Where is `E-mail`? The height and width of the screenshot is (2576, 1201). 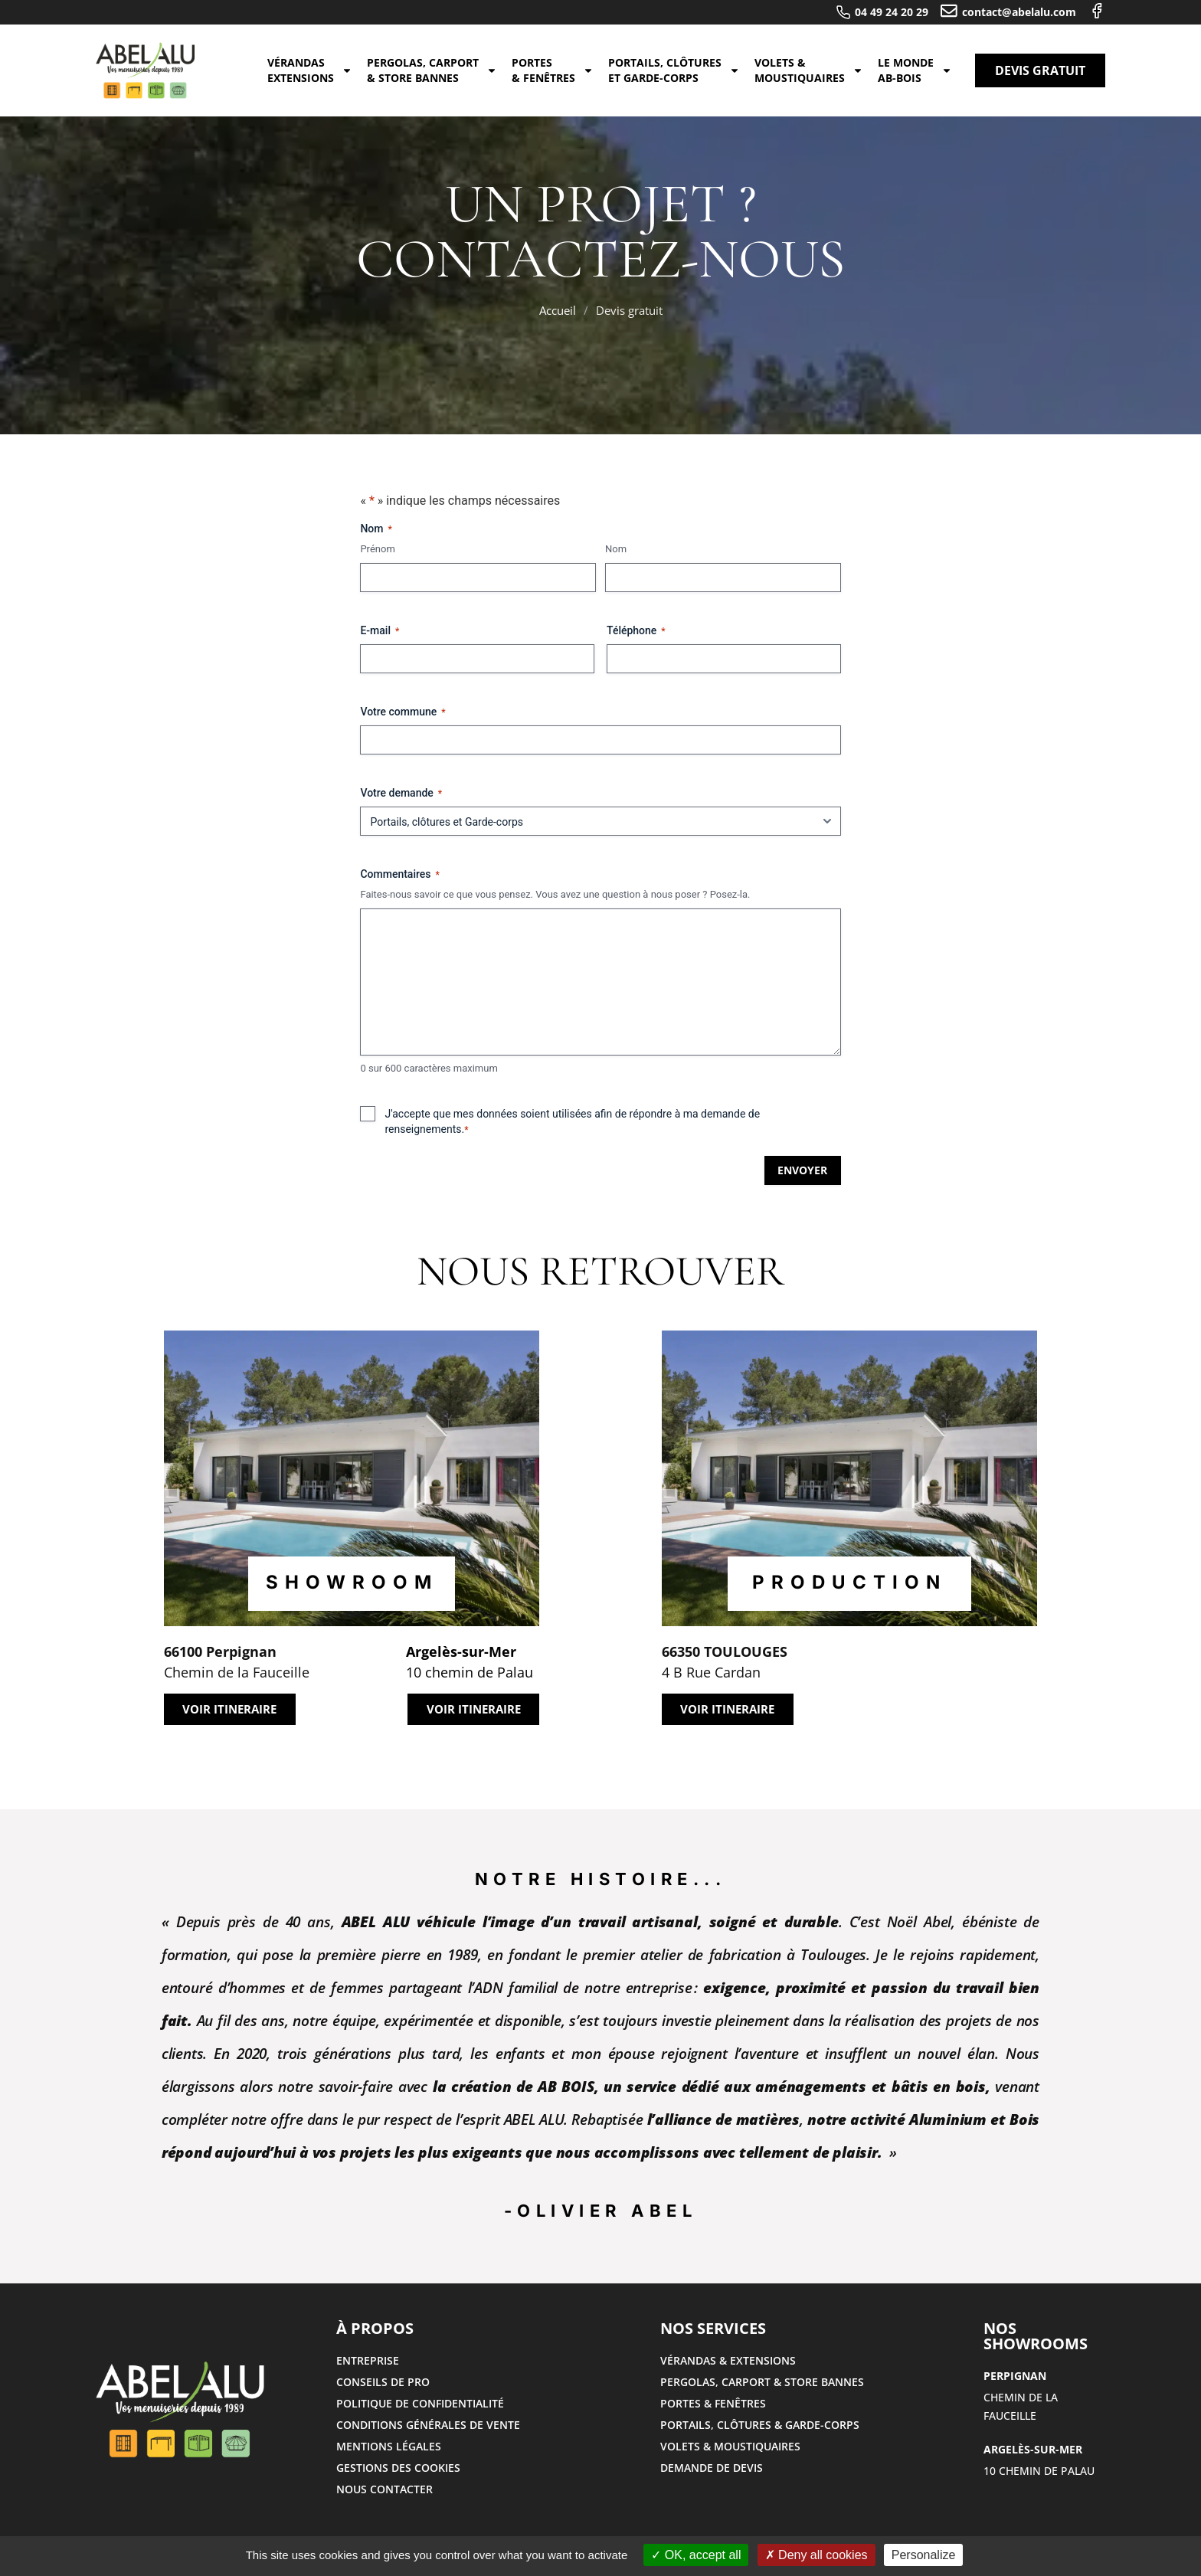
E-mail is located at coordinates (379, 631).